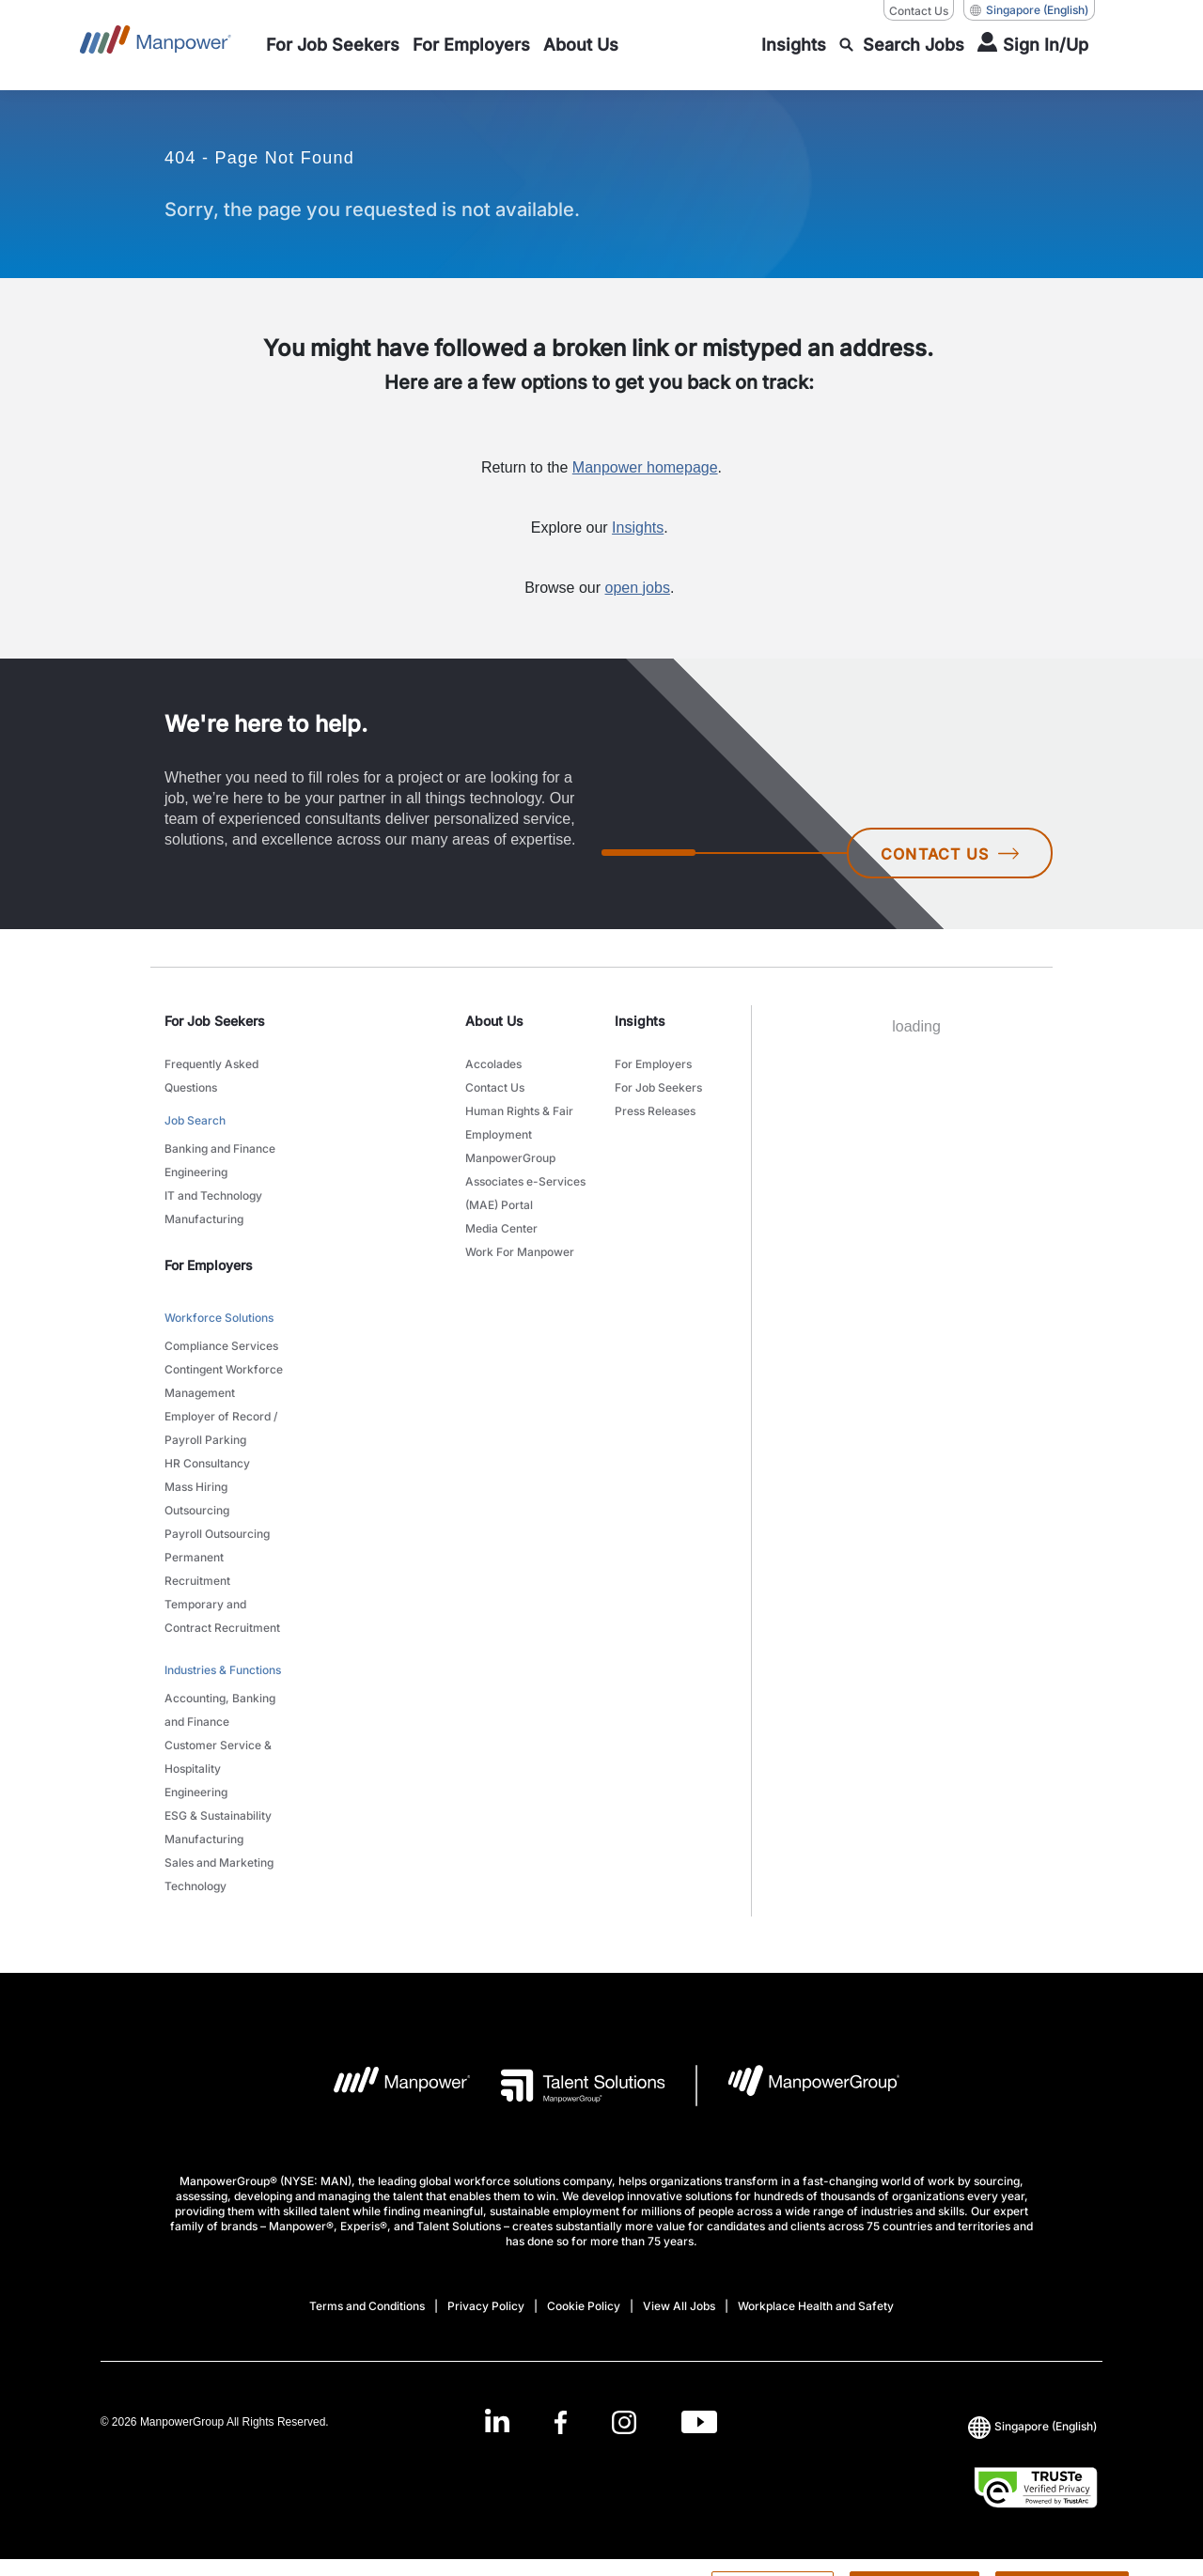  Describe the element at coordinates (367, 2306) in the screenshot. I see `Terms and Conditions` at that location.